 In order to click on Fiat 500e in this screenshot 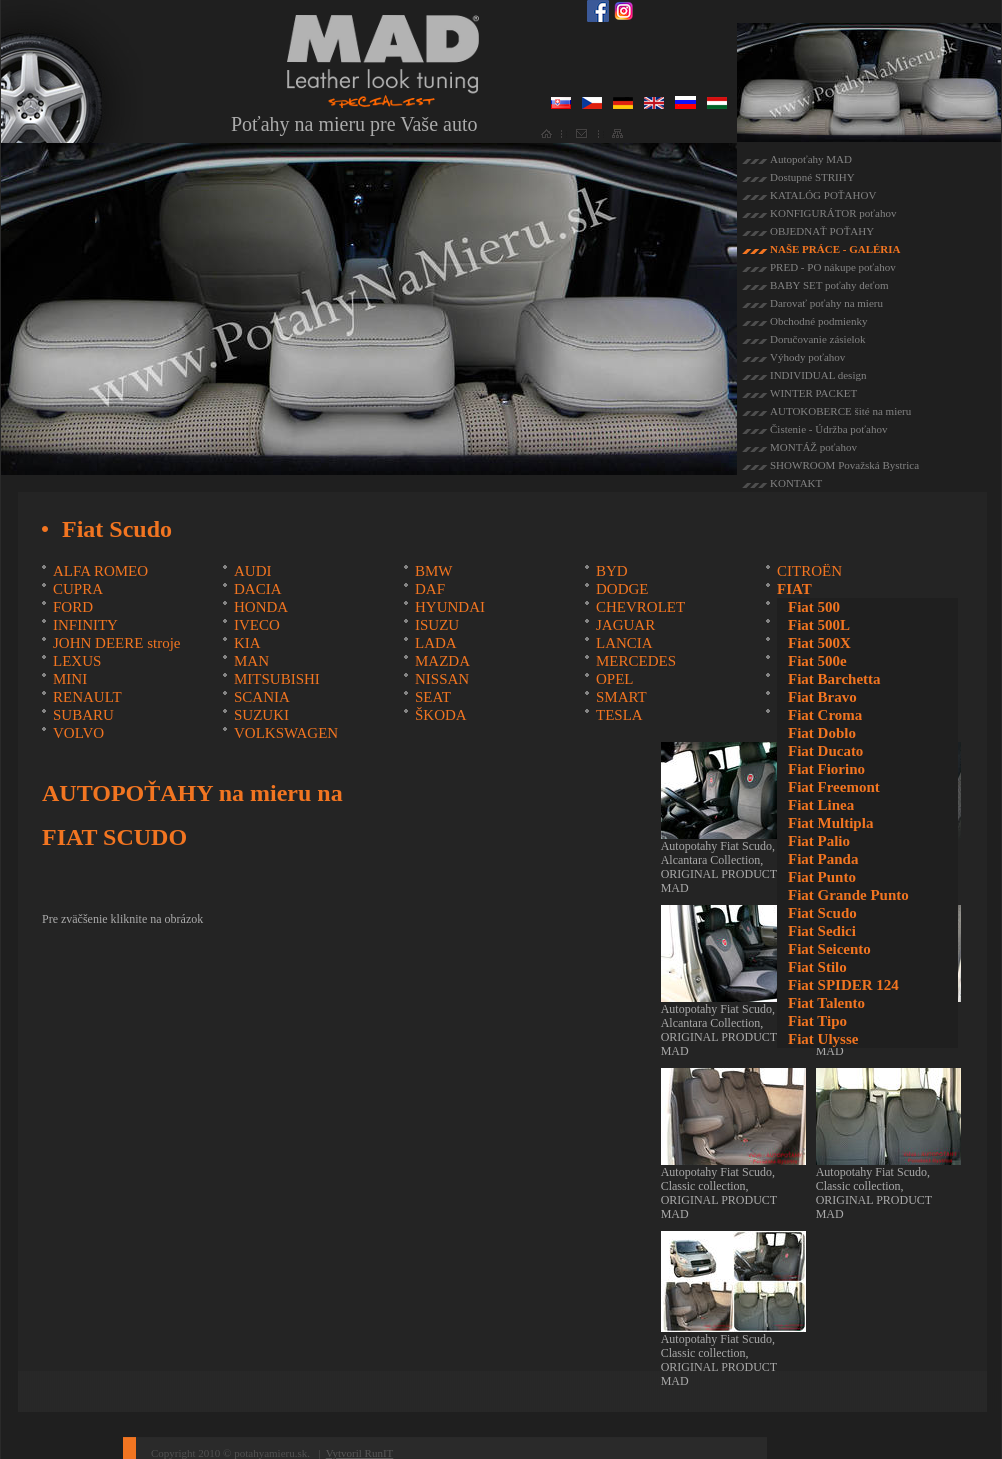, I will do `click(817, 661)`.